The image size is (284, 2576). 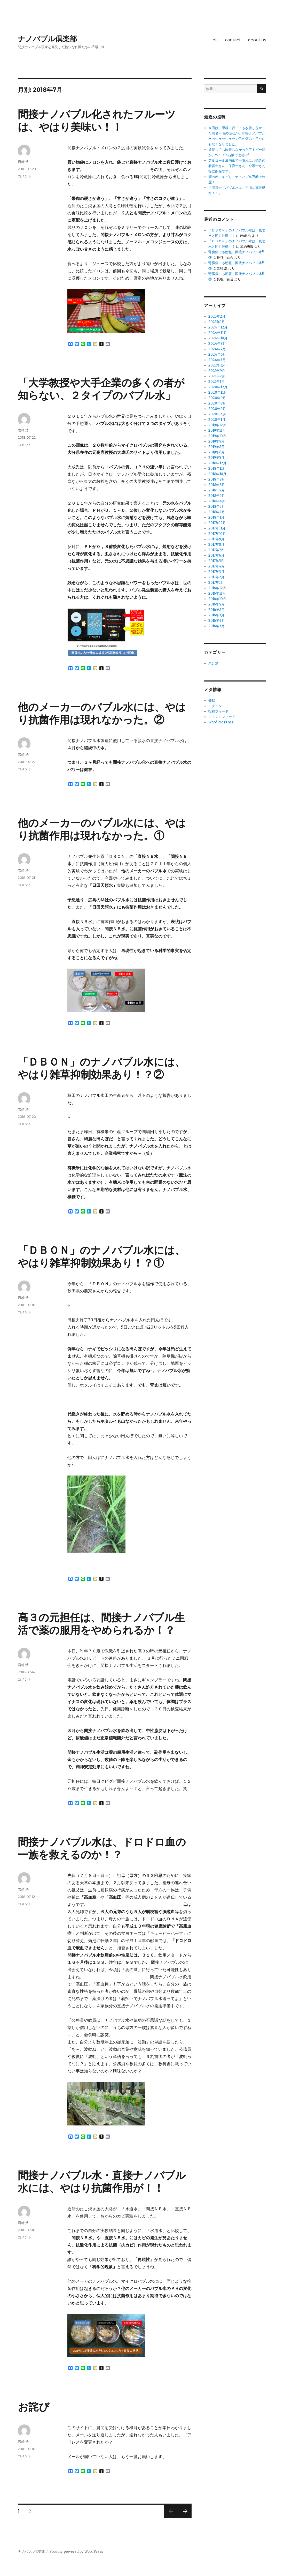 I want to click on 2020年6月, so click(x=217, y=409).